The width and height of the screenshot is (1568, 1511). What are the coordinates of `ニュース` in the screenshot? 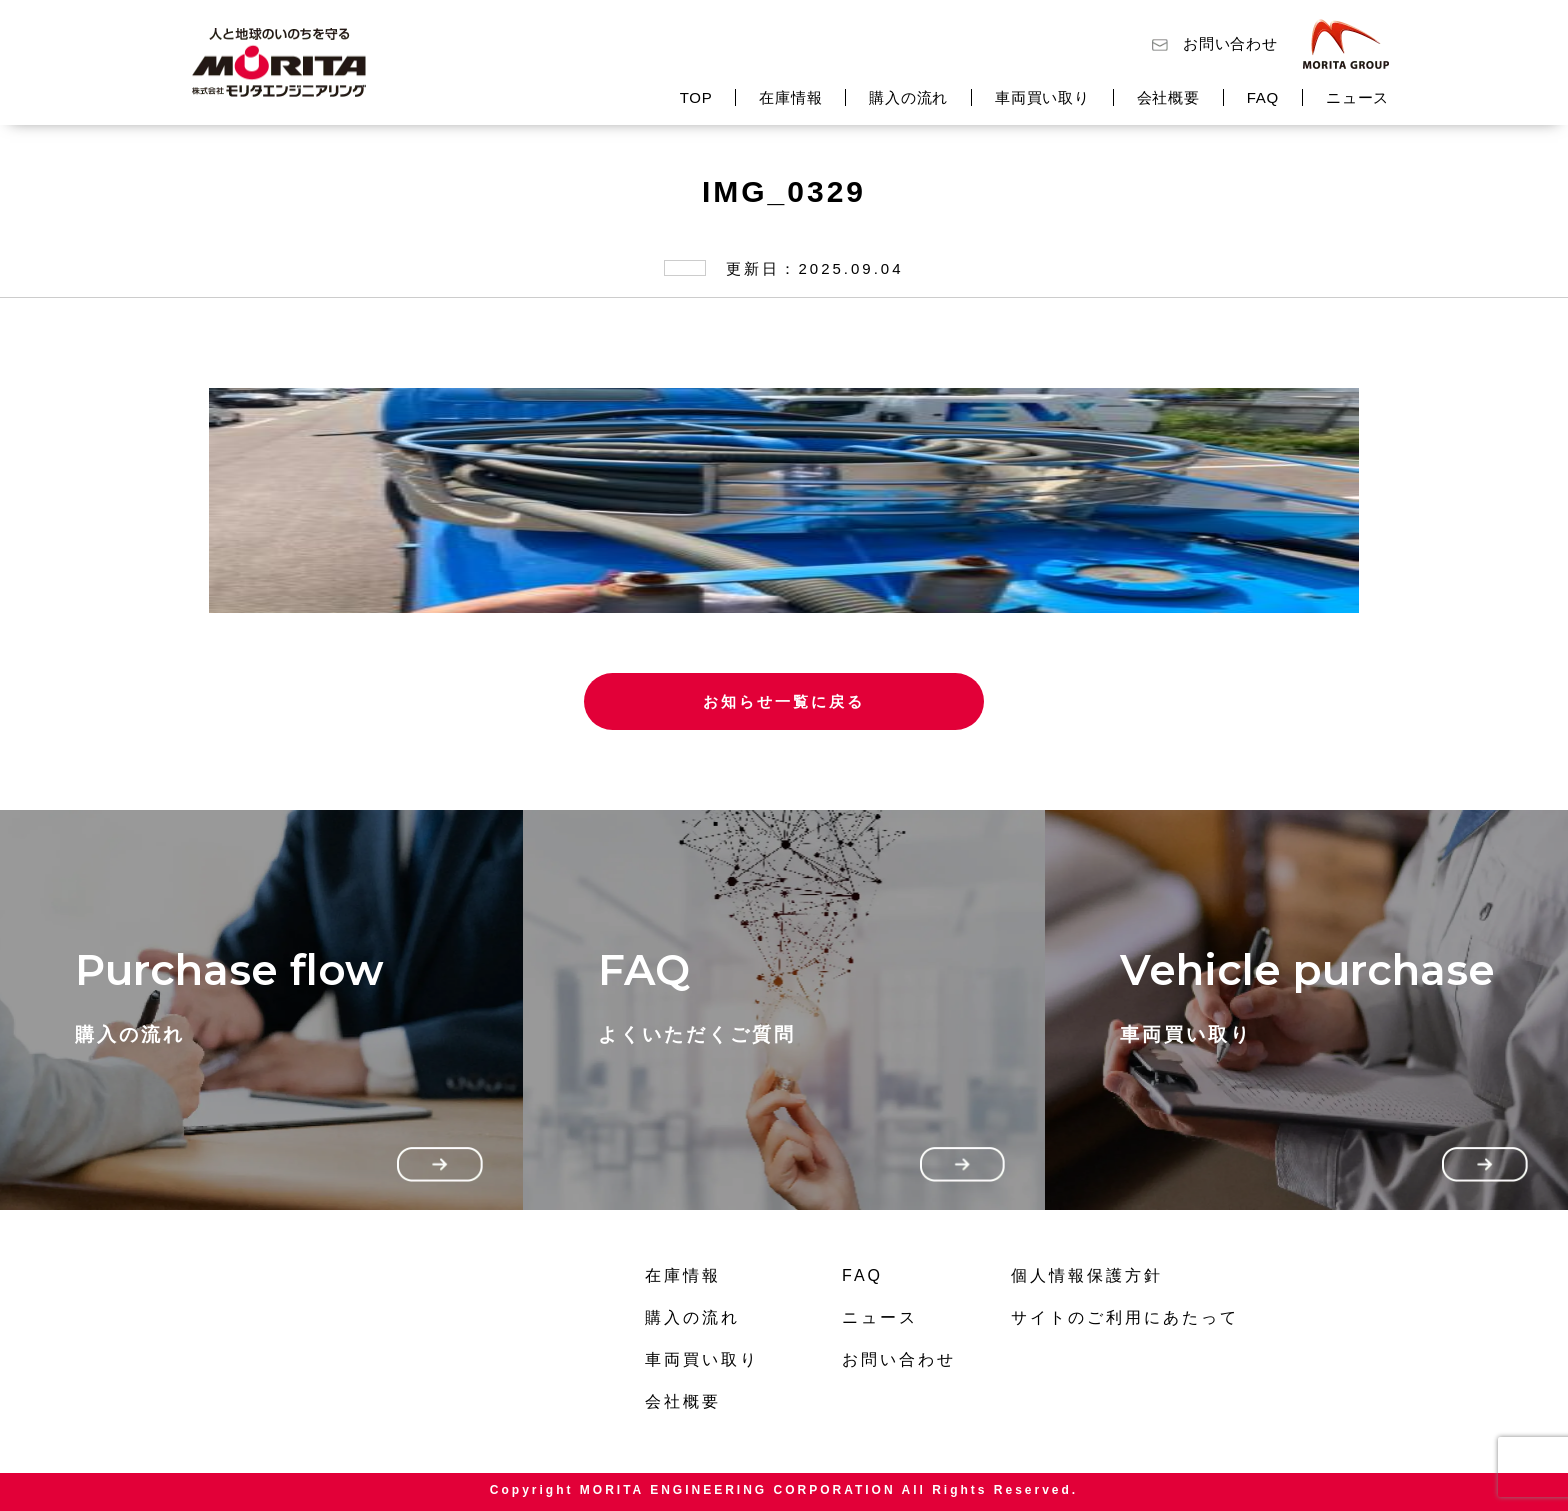 It's located at (1357, 97).